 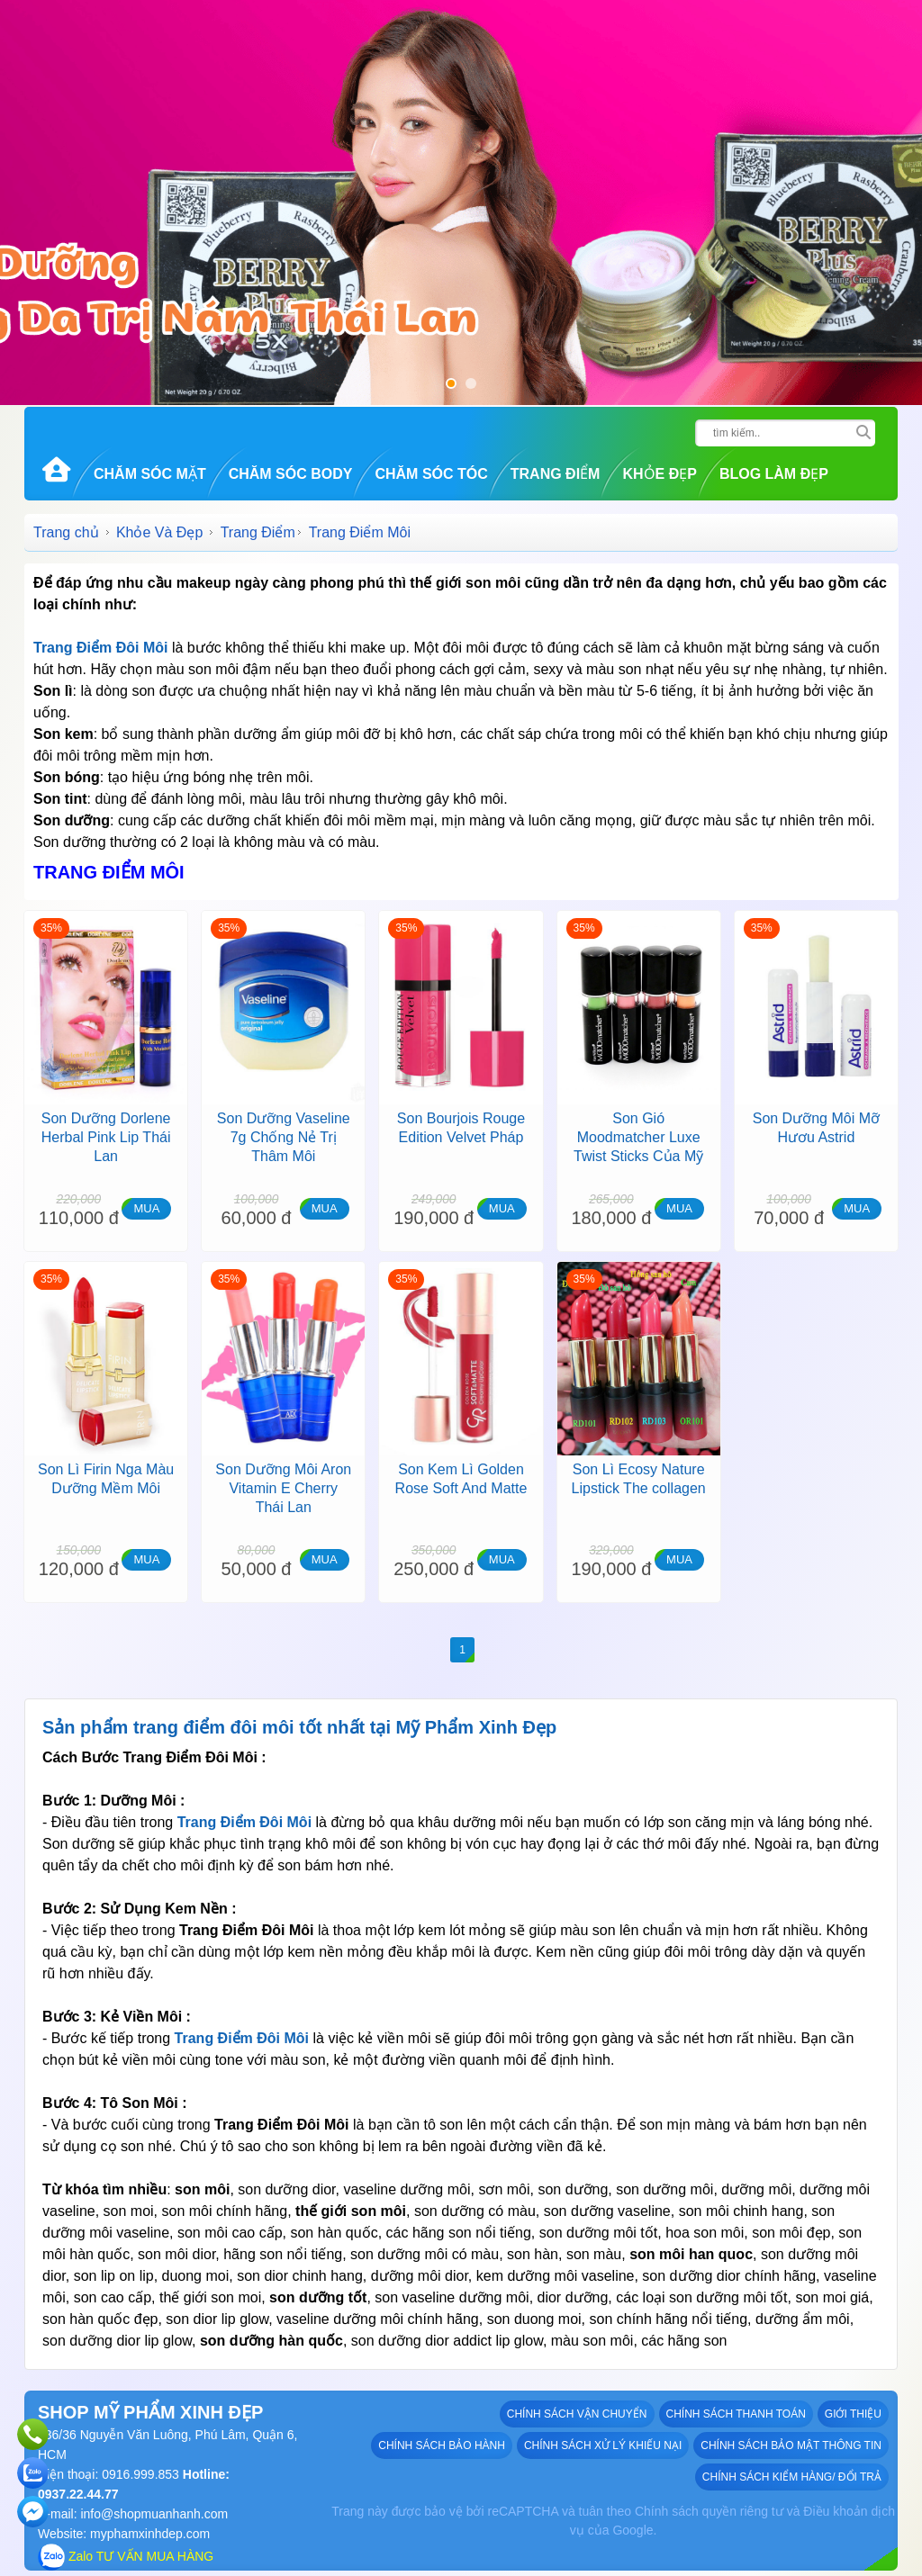 What do you see at coordinates (736, 2414) in the screenshot?
I see `Chính sách thanh toán` at bounding box center [736, 2414].